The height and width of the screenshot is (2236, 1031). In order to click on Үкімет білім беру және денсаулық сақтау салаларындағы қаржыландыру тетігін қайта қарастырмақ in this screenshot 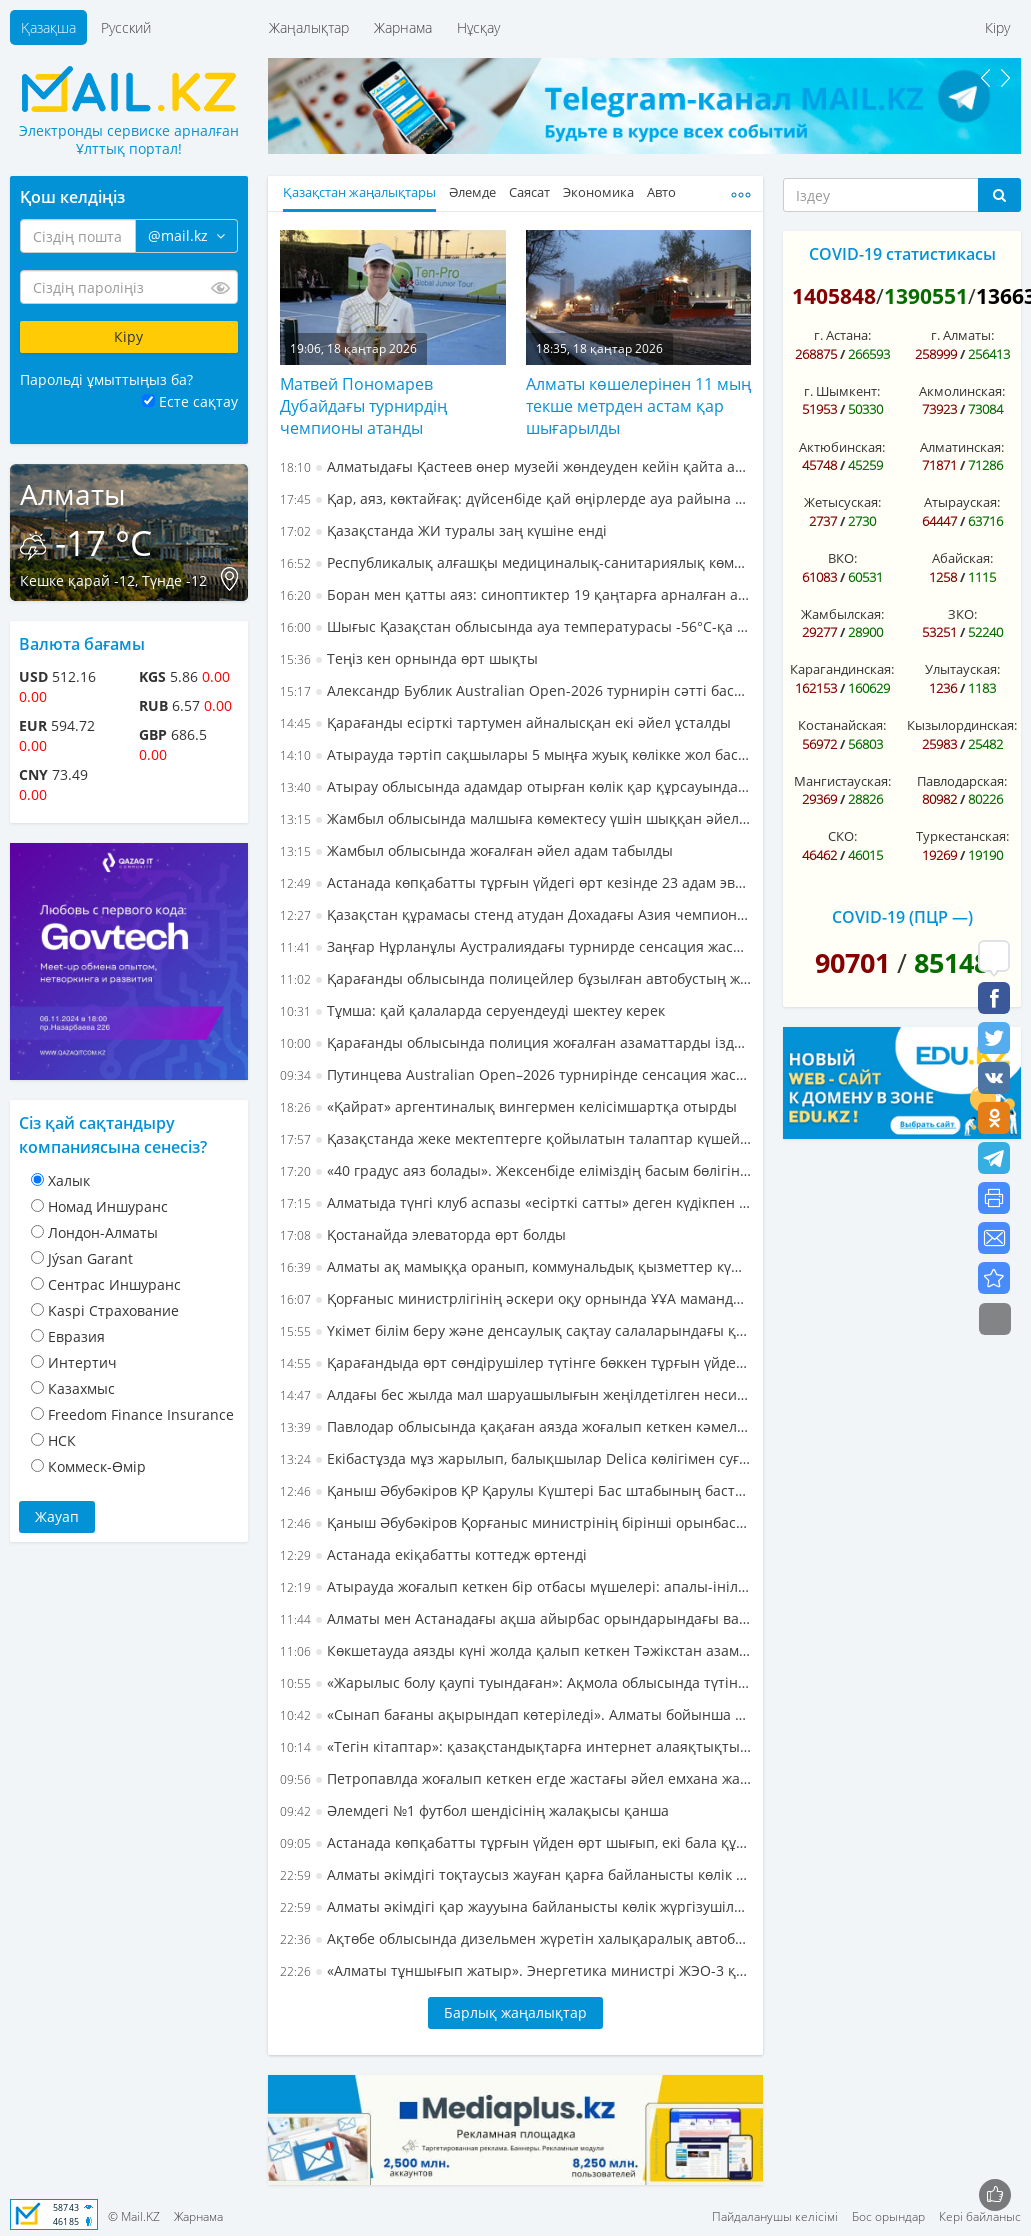, I will do `click(516, 1330)`.